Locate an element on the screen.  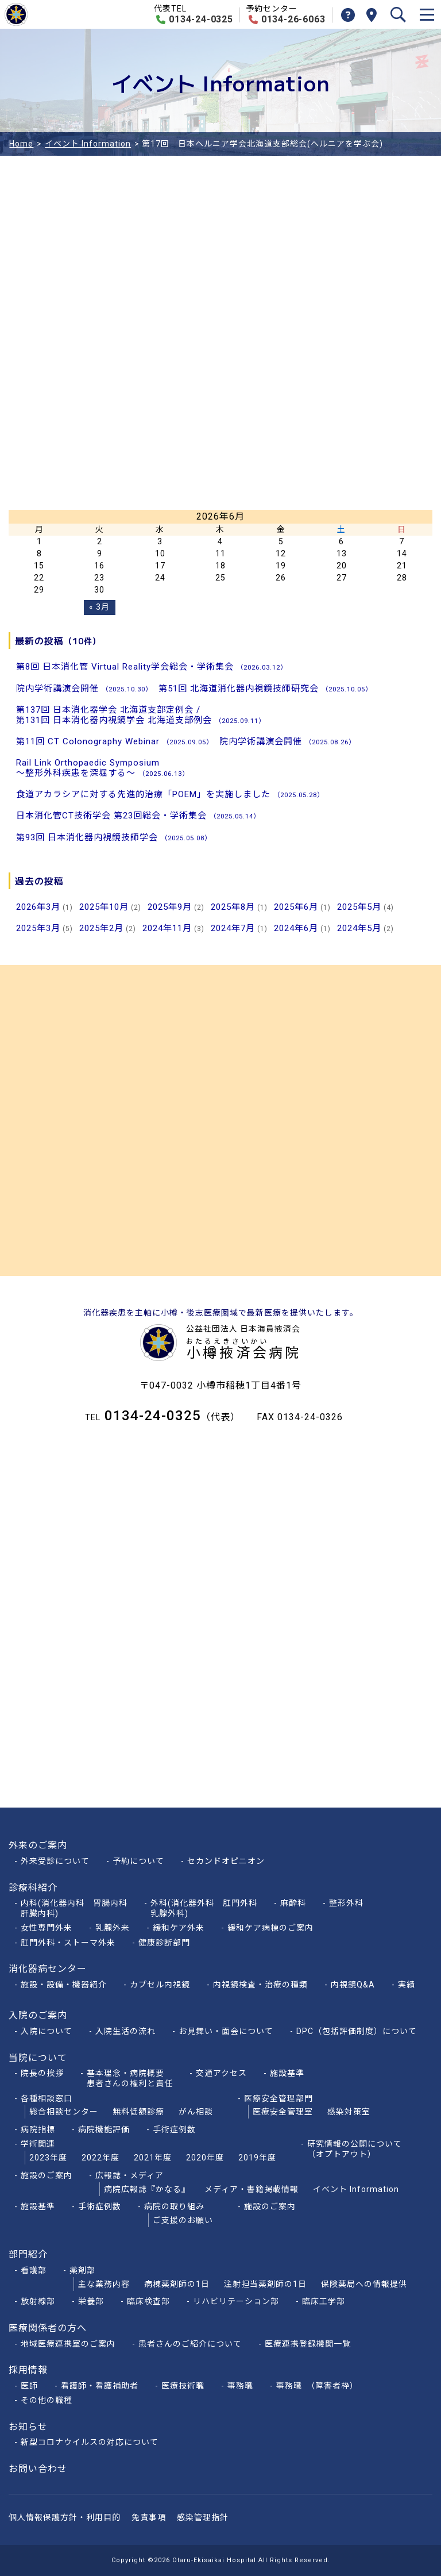
病院機能評価 is located at coordinates (104, 2129).